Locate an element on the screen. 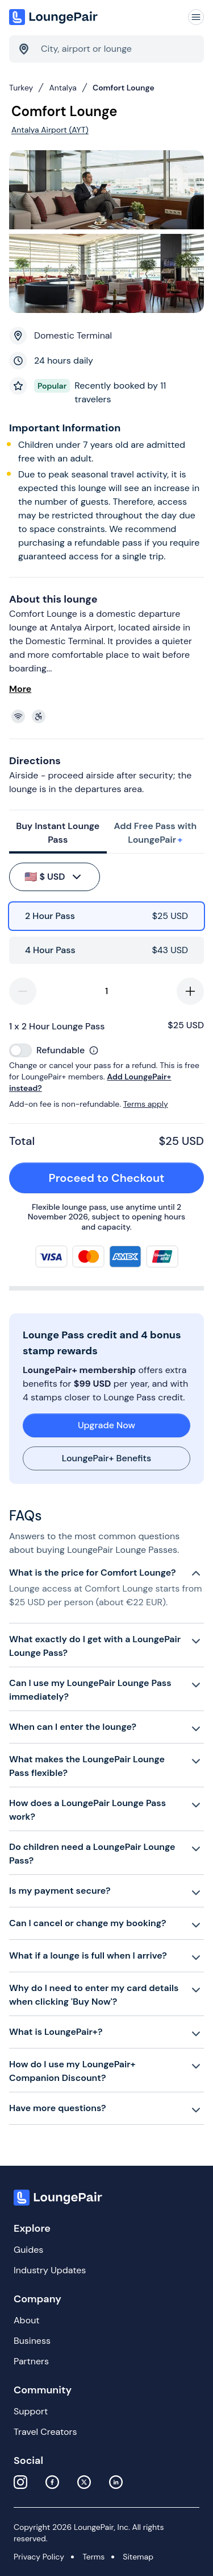  $ USD [buy-button] is located at coordinates (53, 877).